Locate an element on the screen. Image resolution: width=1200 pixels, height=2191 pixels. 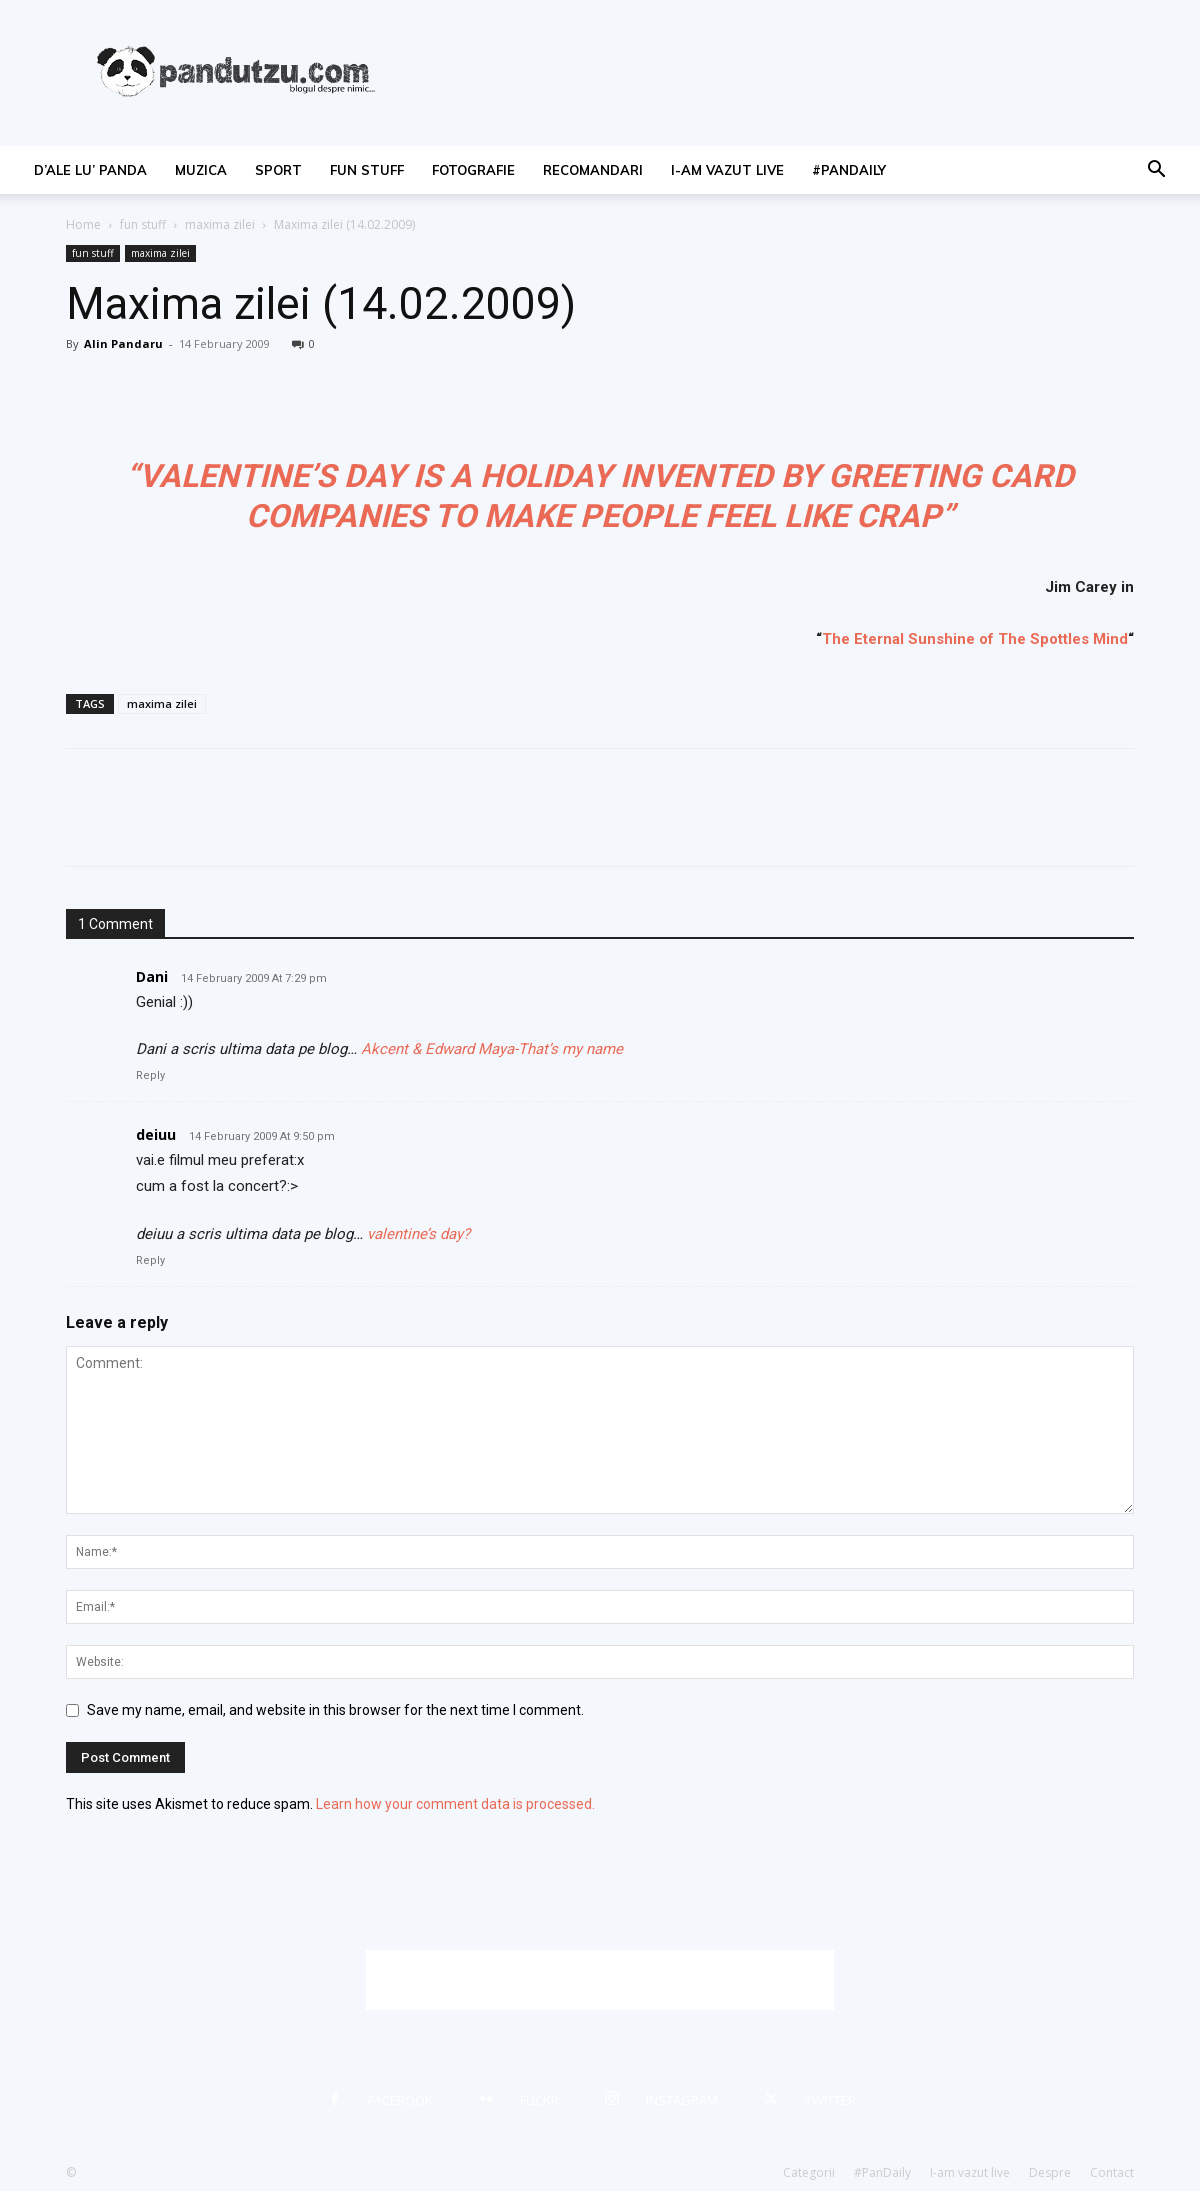
maxima zilei is located at coordinates (220, 224).